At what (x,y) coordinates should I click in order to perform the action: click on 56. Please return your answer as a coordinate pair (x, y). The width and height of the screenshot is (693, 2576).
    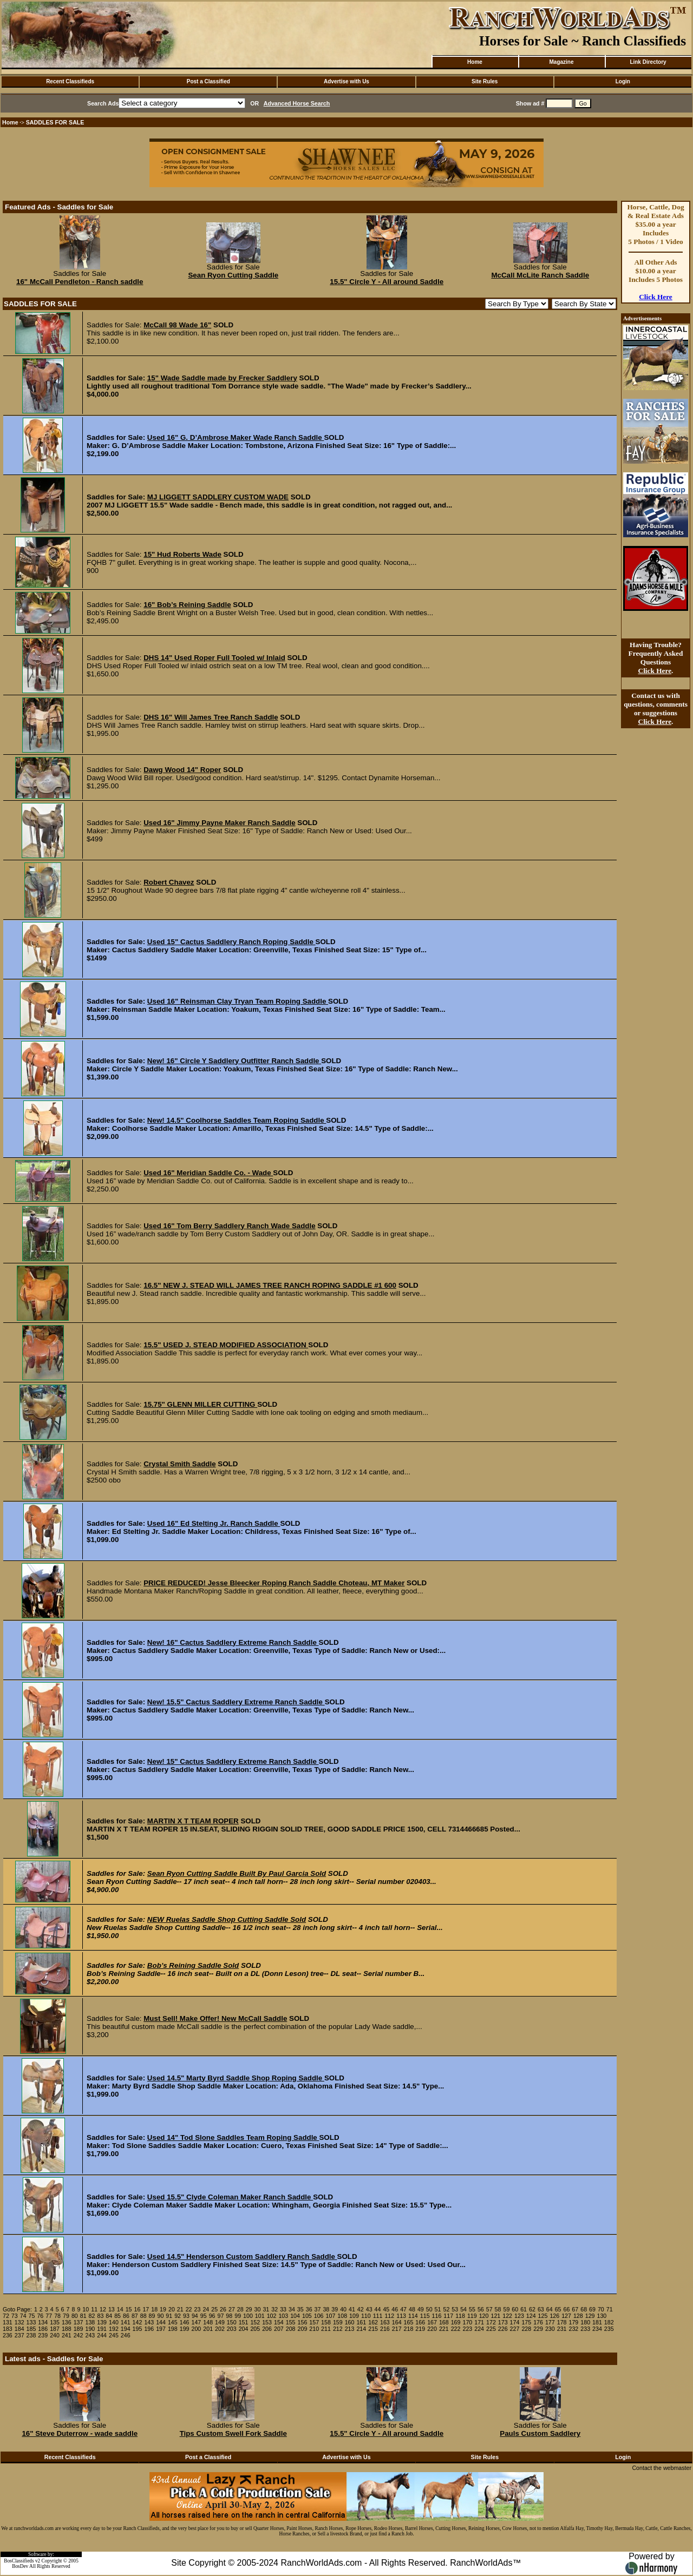
    Looking at the image, I should click on (481, 2309).